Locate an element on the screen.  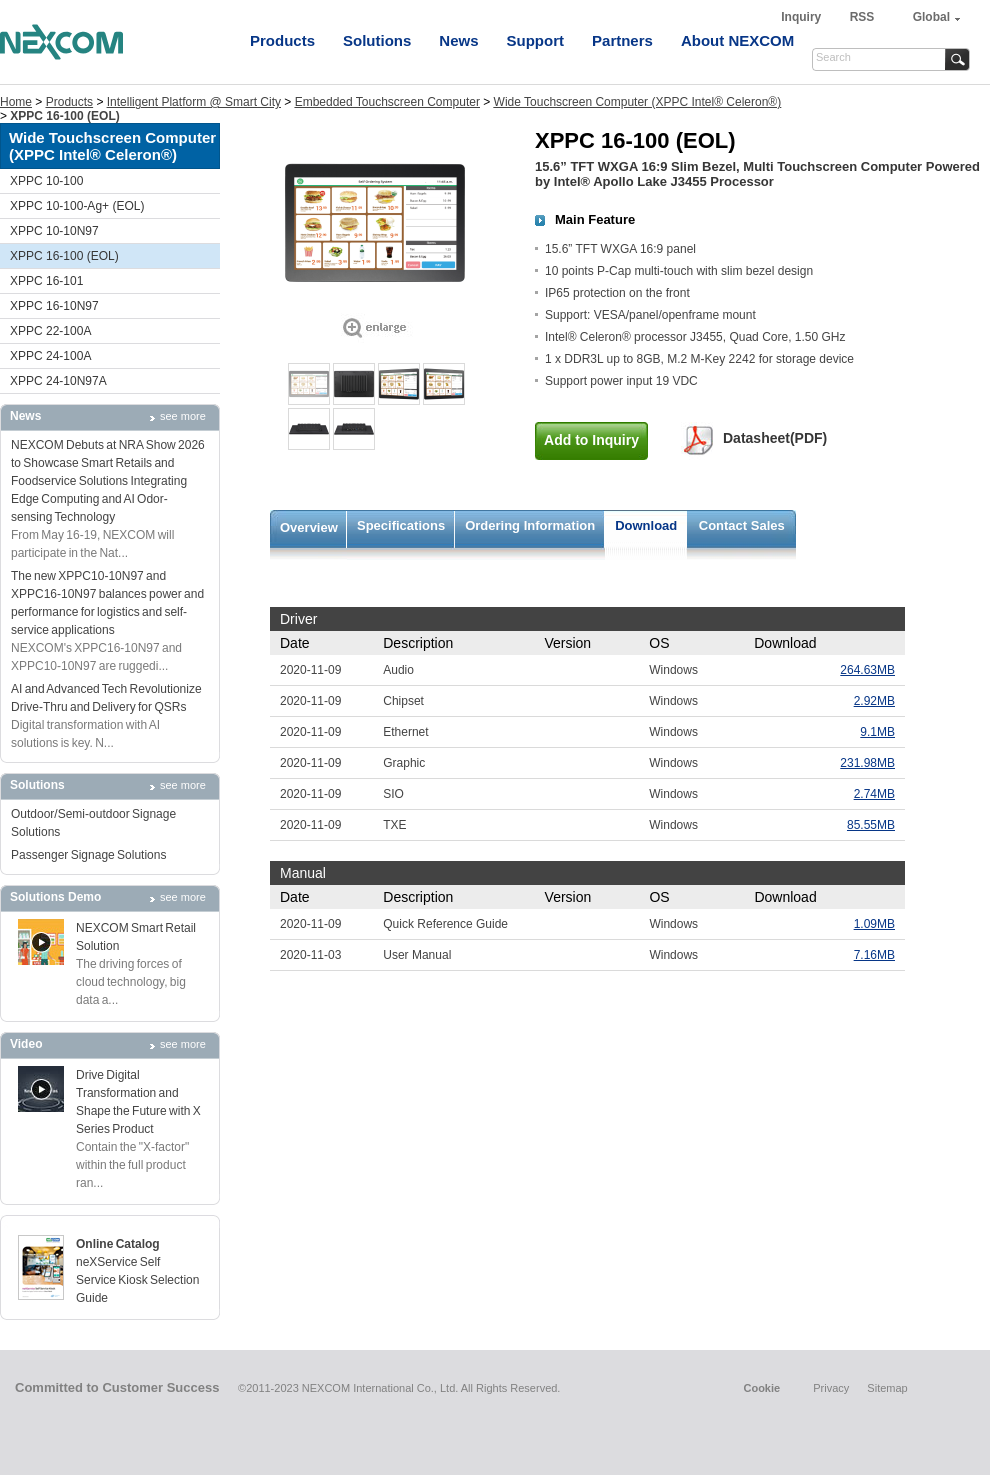
XPPC 16-100 (EOL) is located at coordinates (64, 256).